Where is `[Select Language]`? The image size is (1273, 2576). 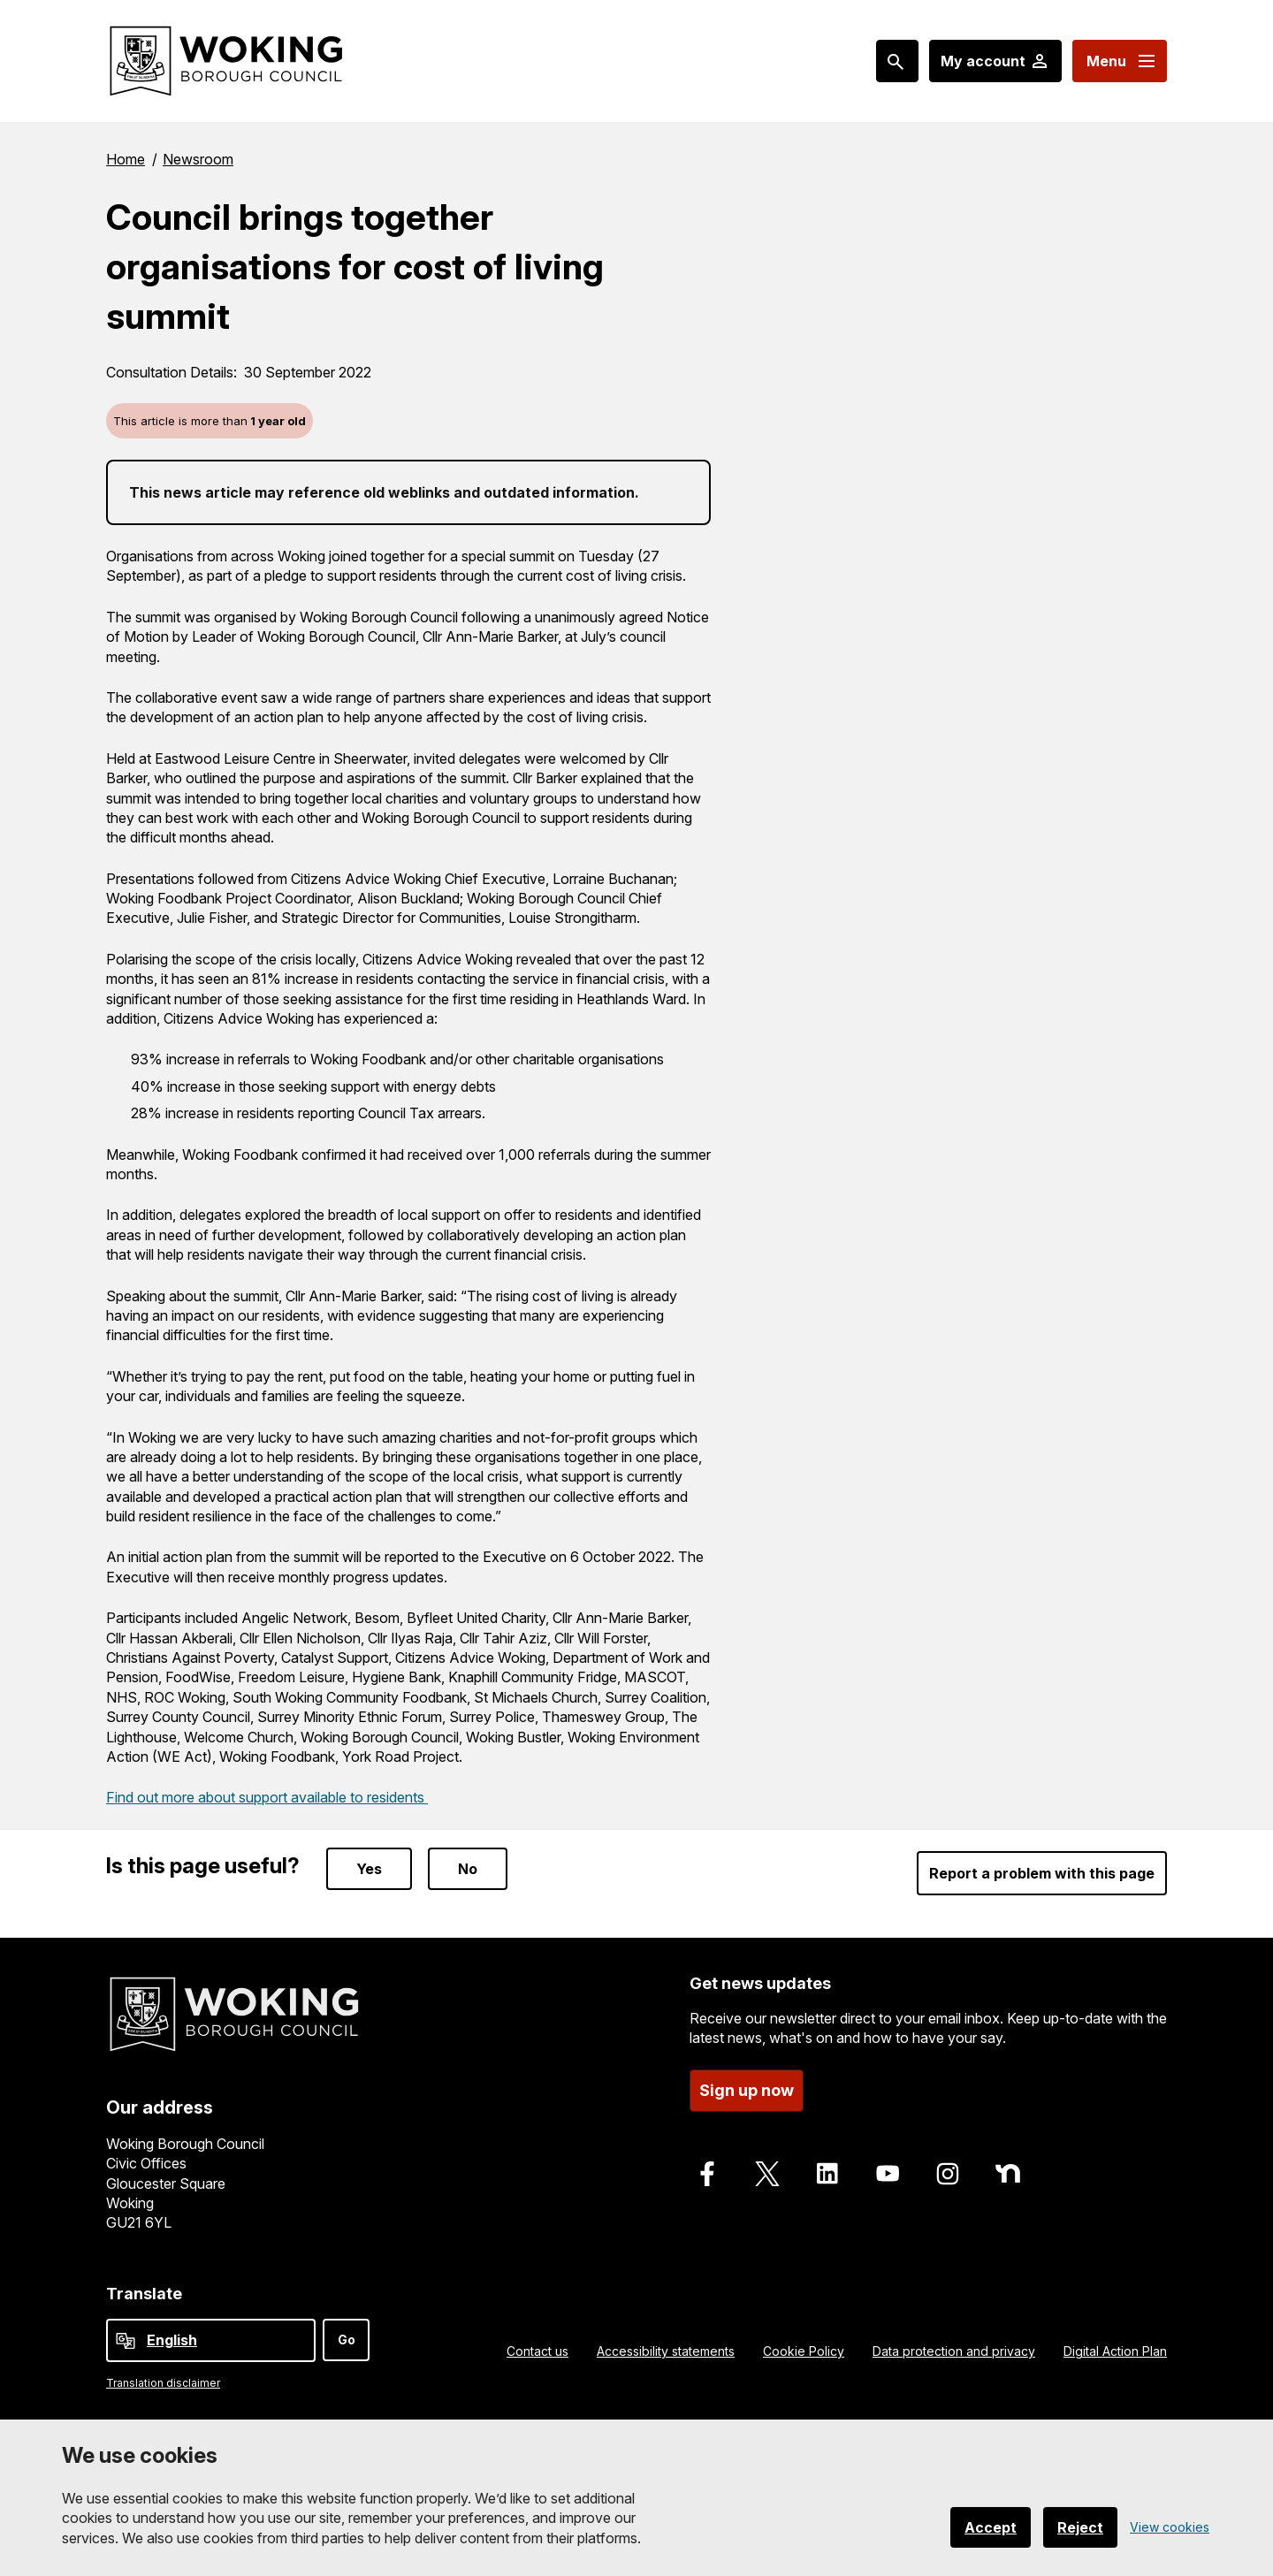
[Select Language] is located at coordinates (211, 2340).